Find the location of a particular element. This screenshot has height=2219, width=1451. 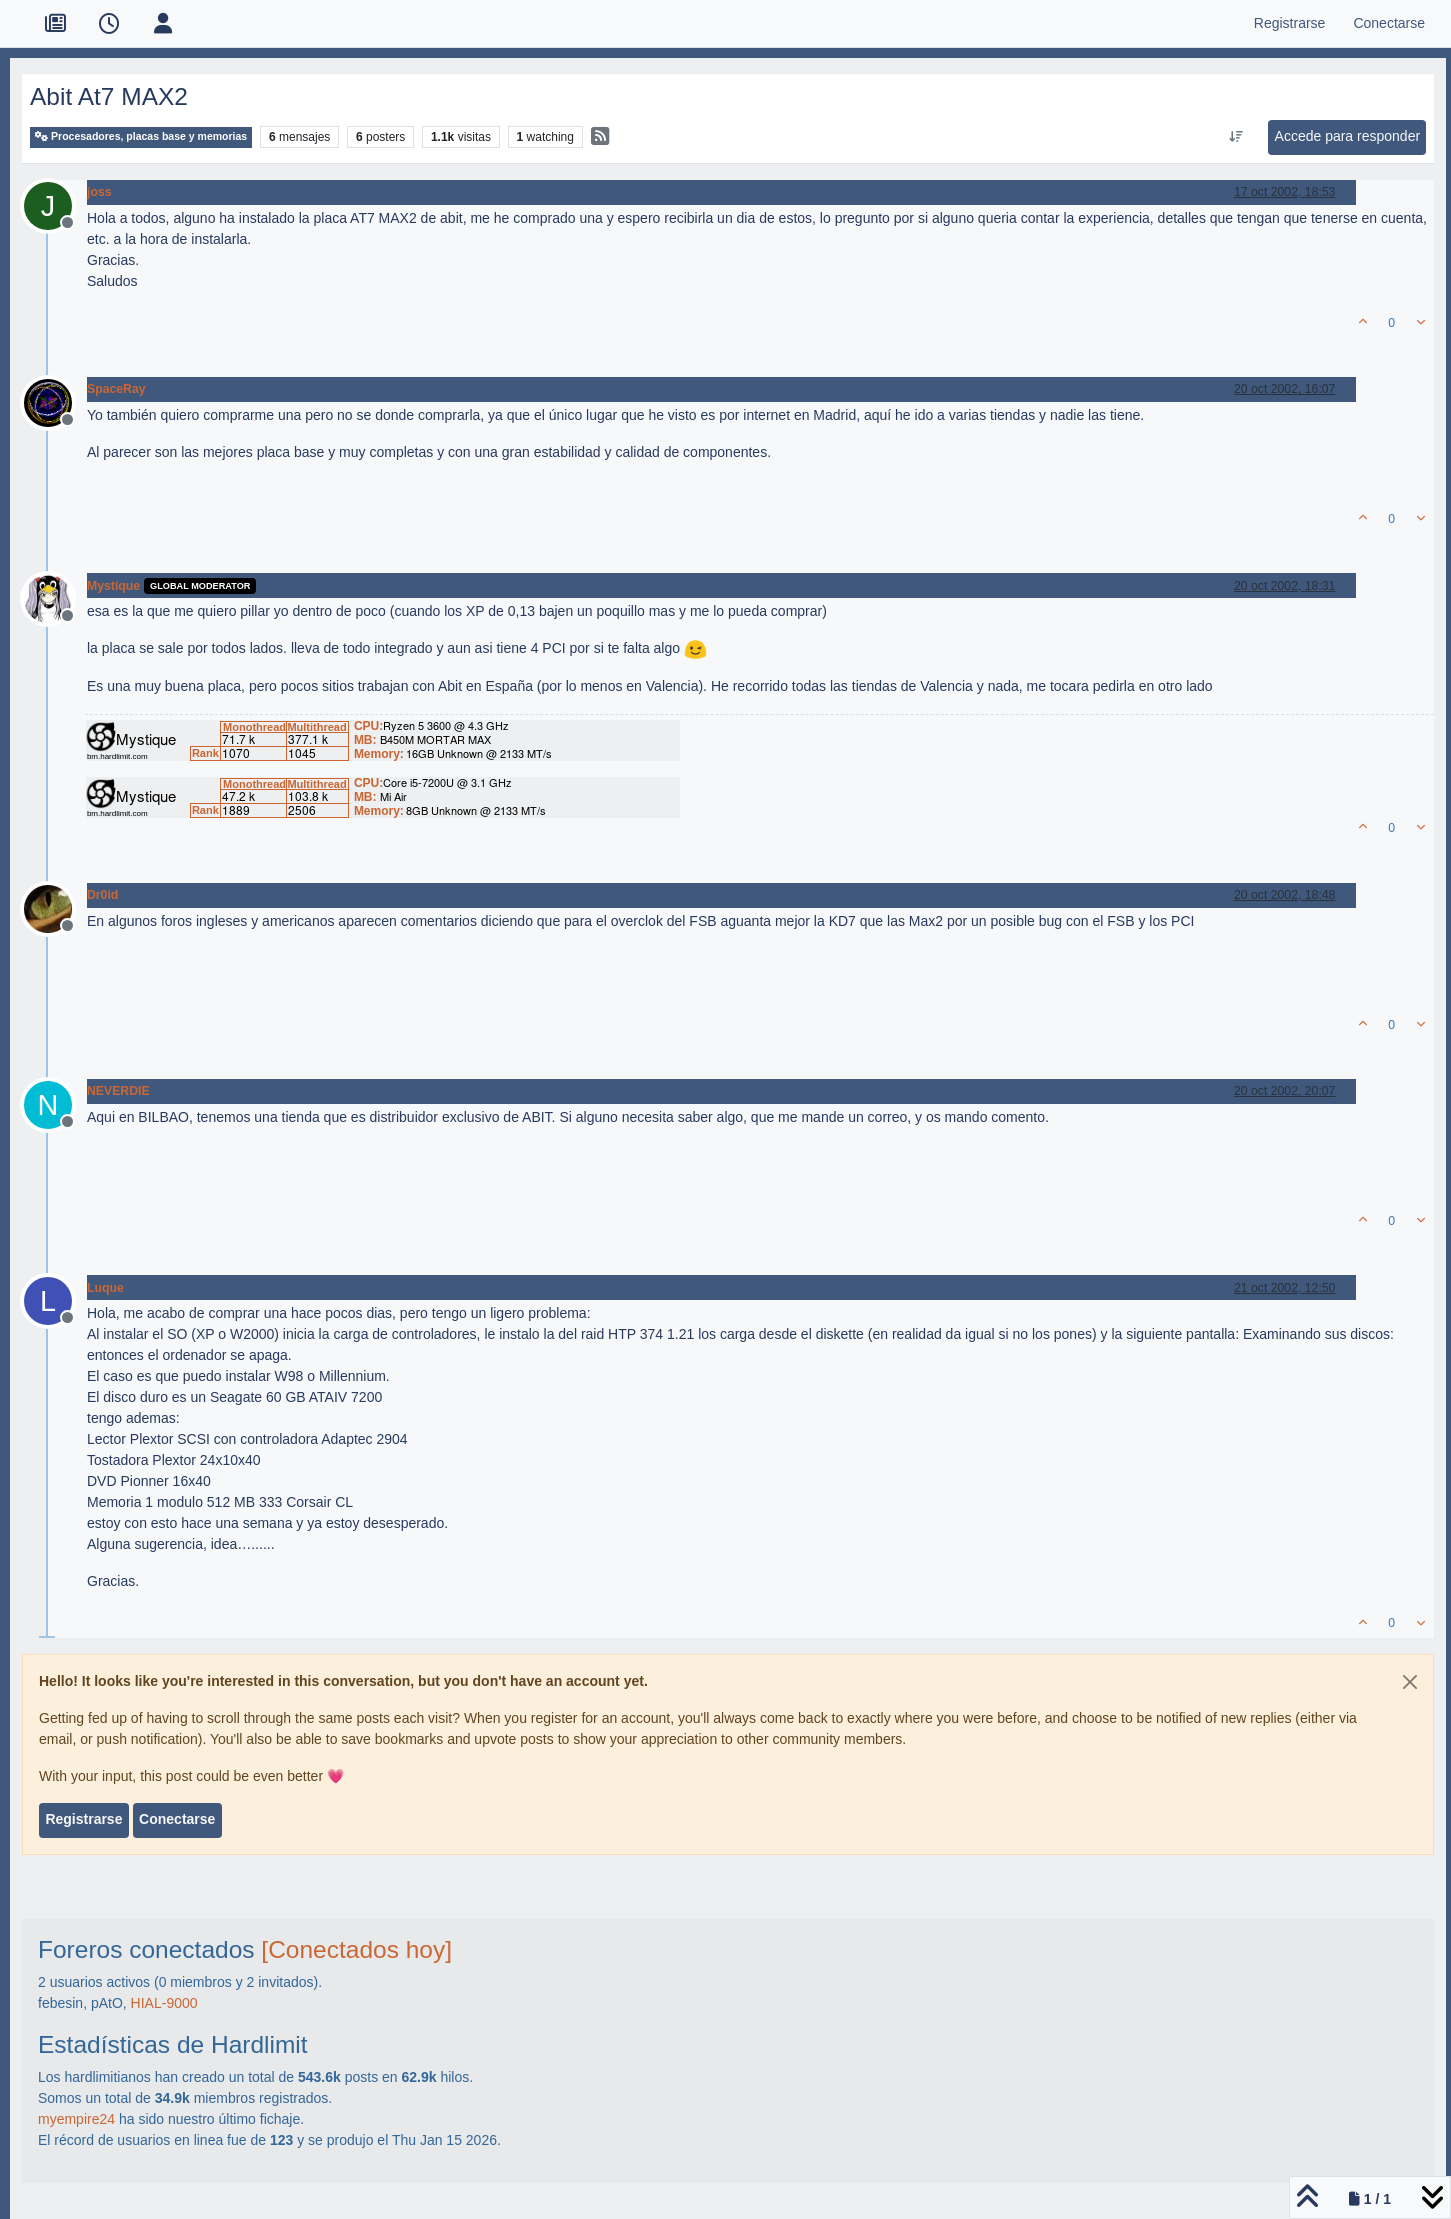

Accede para responder is located at coordinates (1348, 136).